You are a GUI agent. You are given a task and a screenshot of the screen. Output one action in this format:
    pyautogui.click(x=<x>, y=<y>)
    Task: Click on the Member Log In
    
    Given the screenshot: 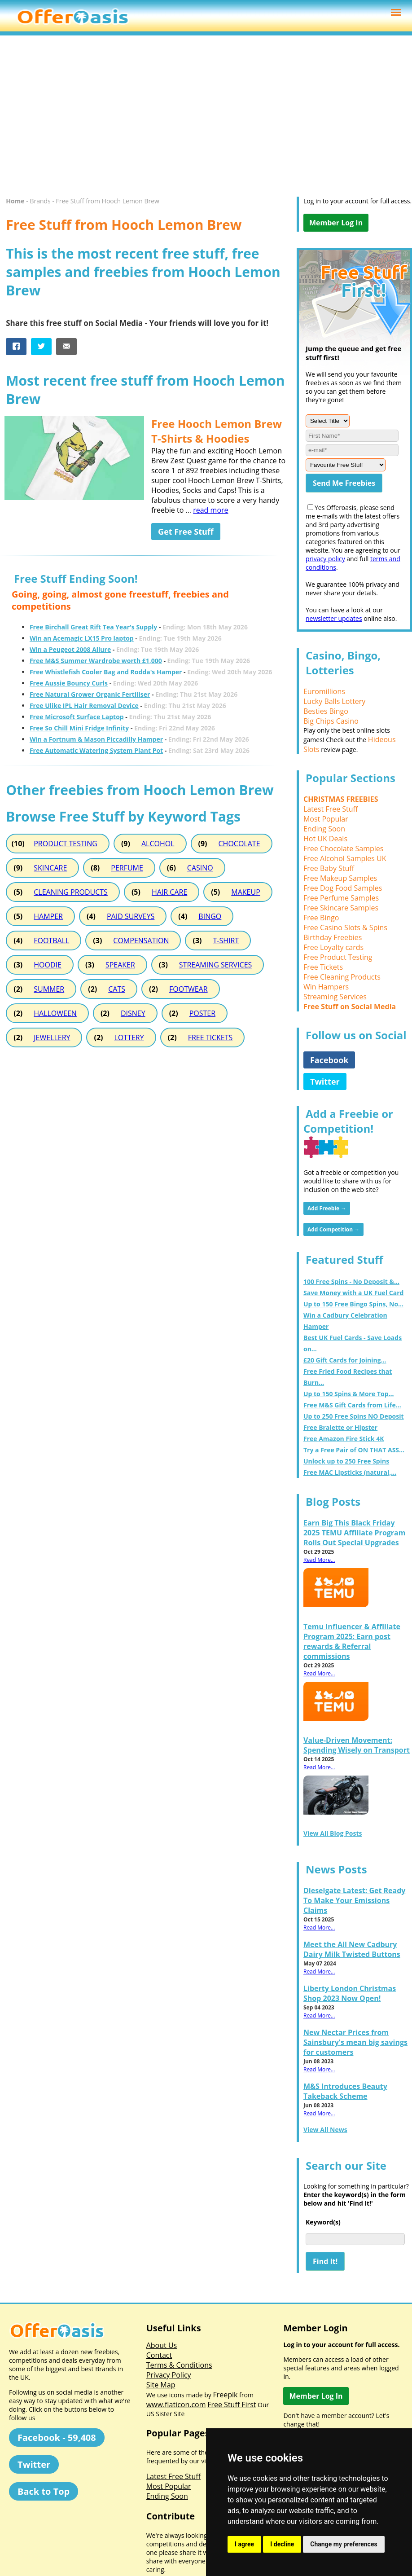 What is the action you would take?
    pyautogui.click(x=336, y=223)
    